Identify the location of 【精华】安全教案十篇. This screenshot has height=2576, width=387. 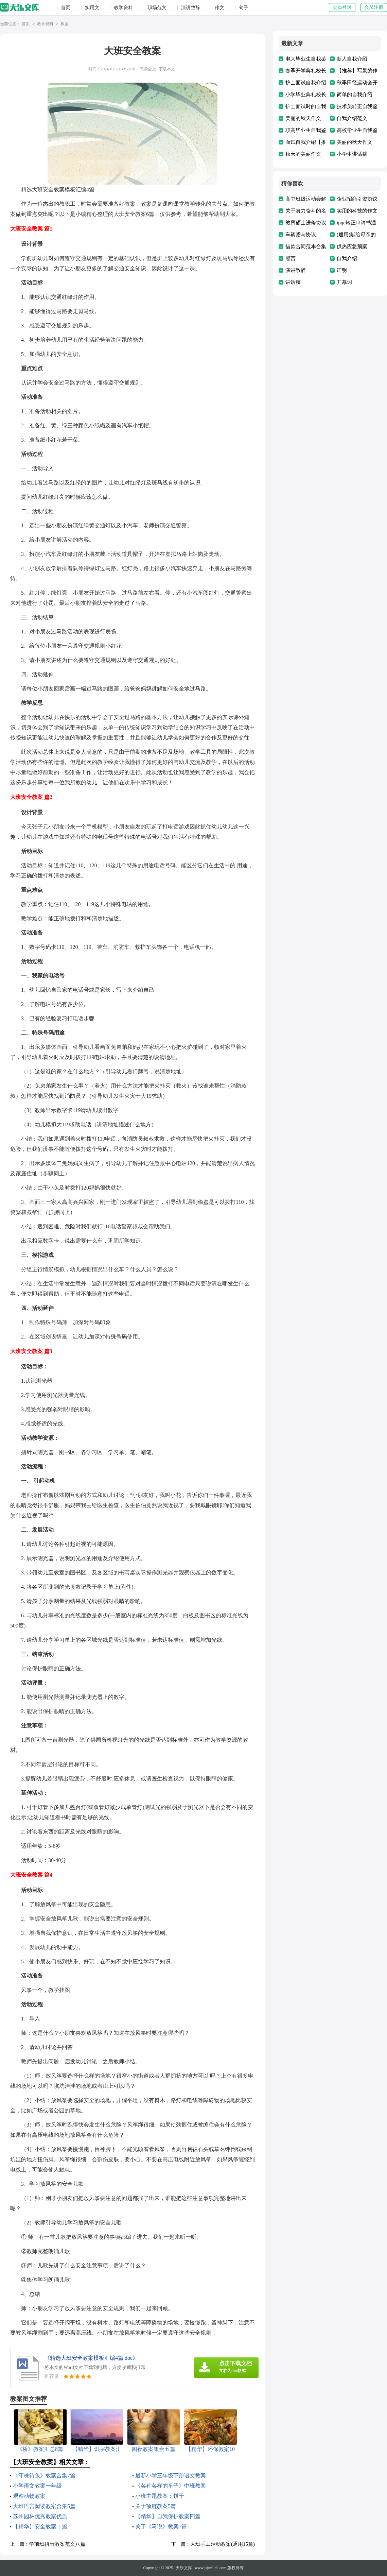
(40, 2526).